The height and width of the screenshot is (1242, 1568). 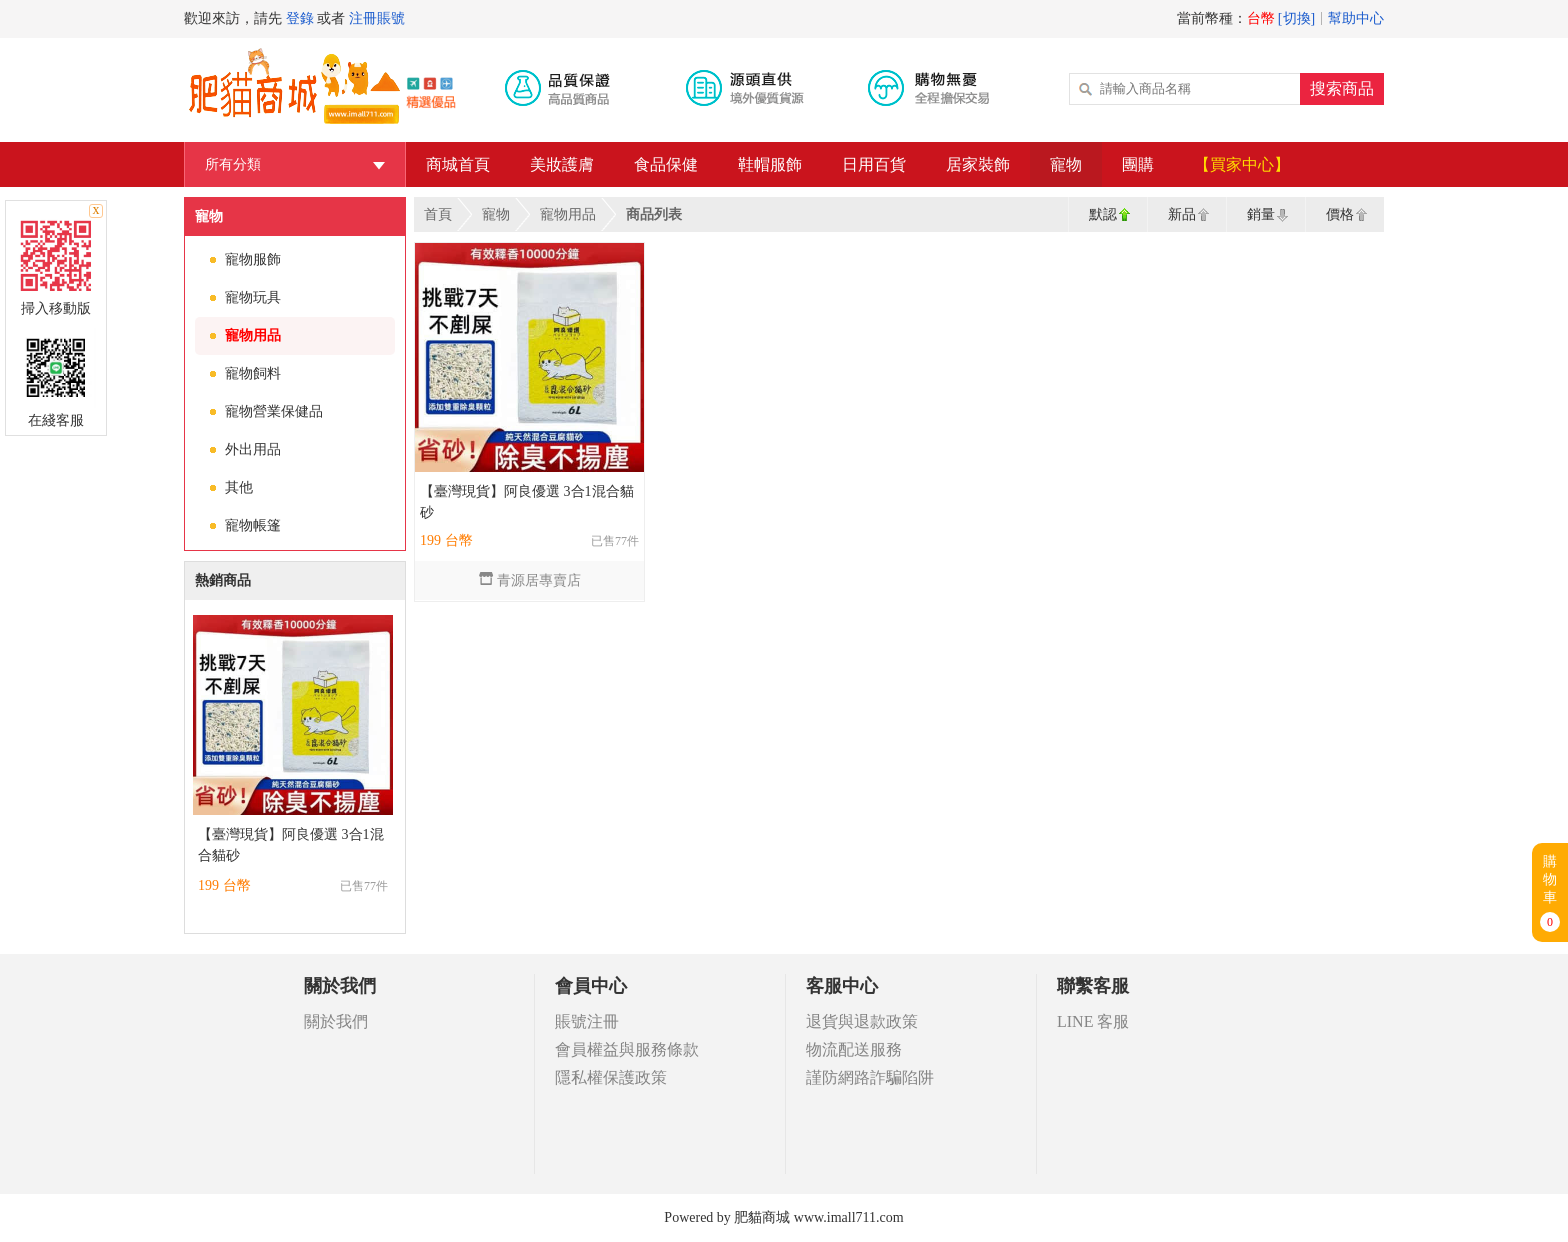 What do you see at coordinates (239, 487) in the screenshot?
I see `其他` at bounding box center [239, 487].